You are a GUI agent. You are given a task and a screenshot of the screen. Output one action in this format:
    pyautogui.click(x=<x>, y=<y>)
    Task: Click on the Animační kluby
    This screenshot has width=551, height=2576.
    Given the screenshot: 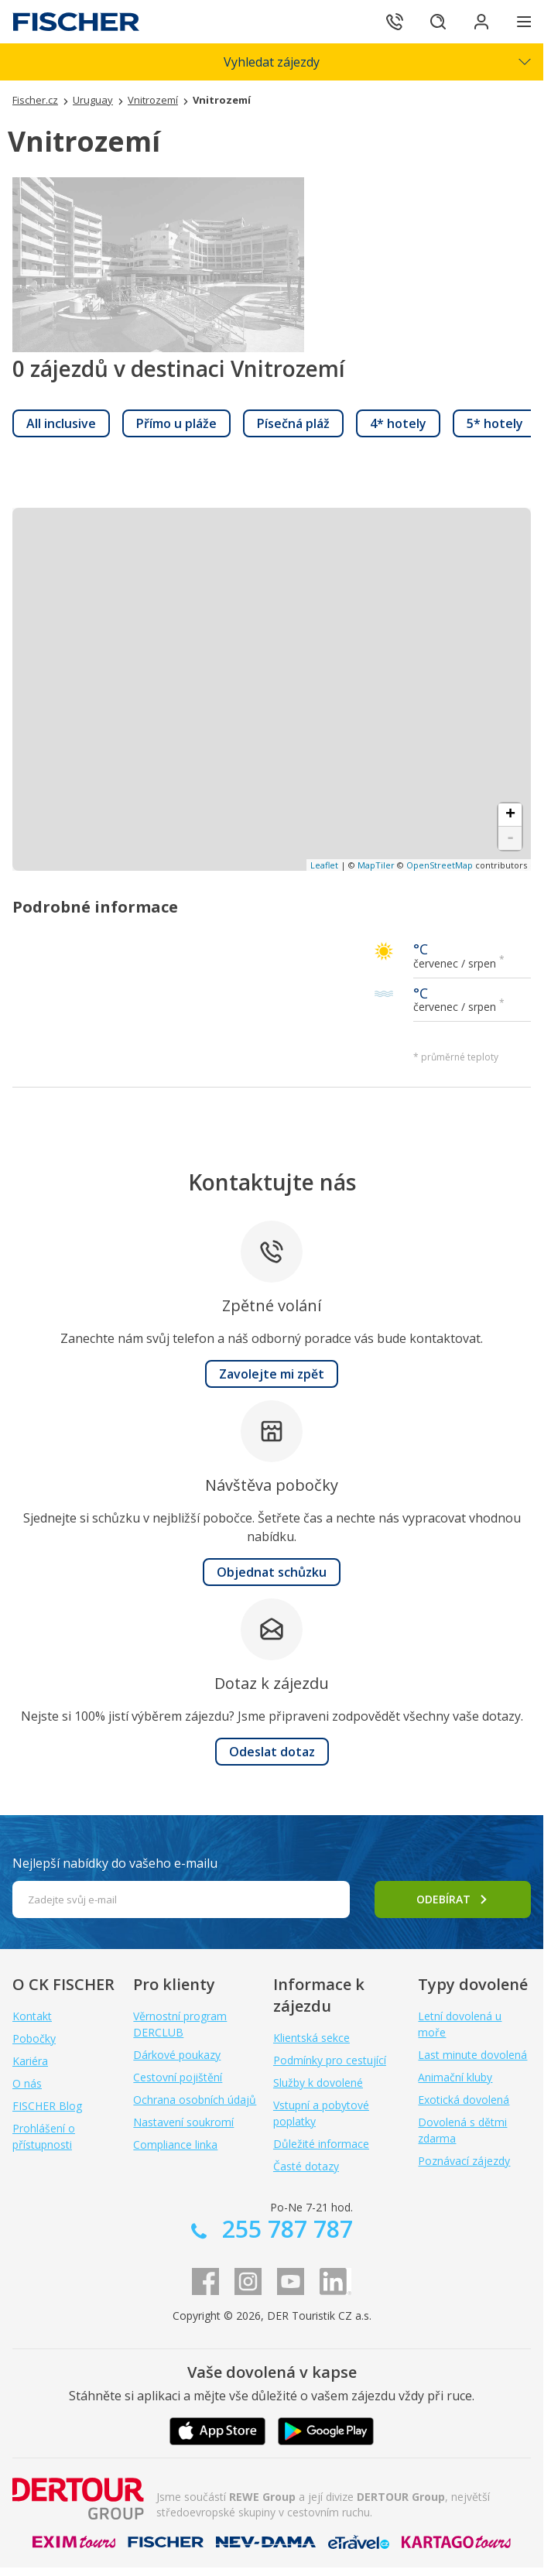 What is the action you would take?
    pyautogui.click(x=455, y=2077)
    